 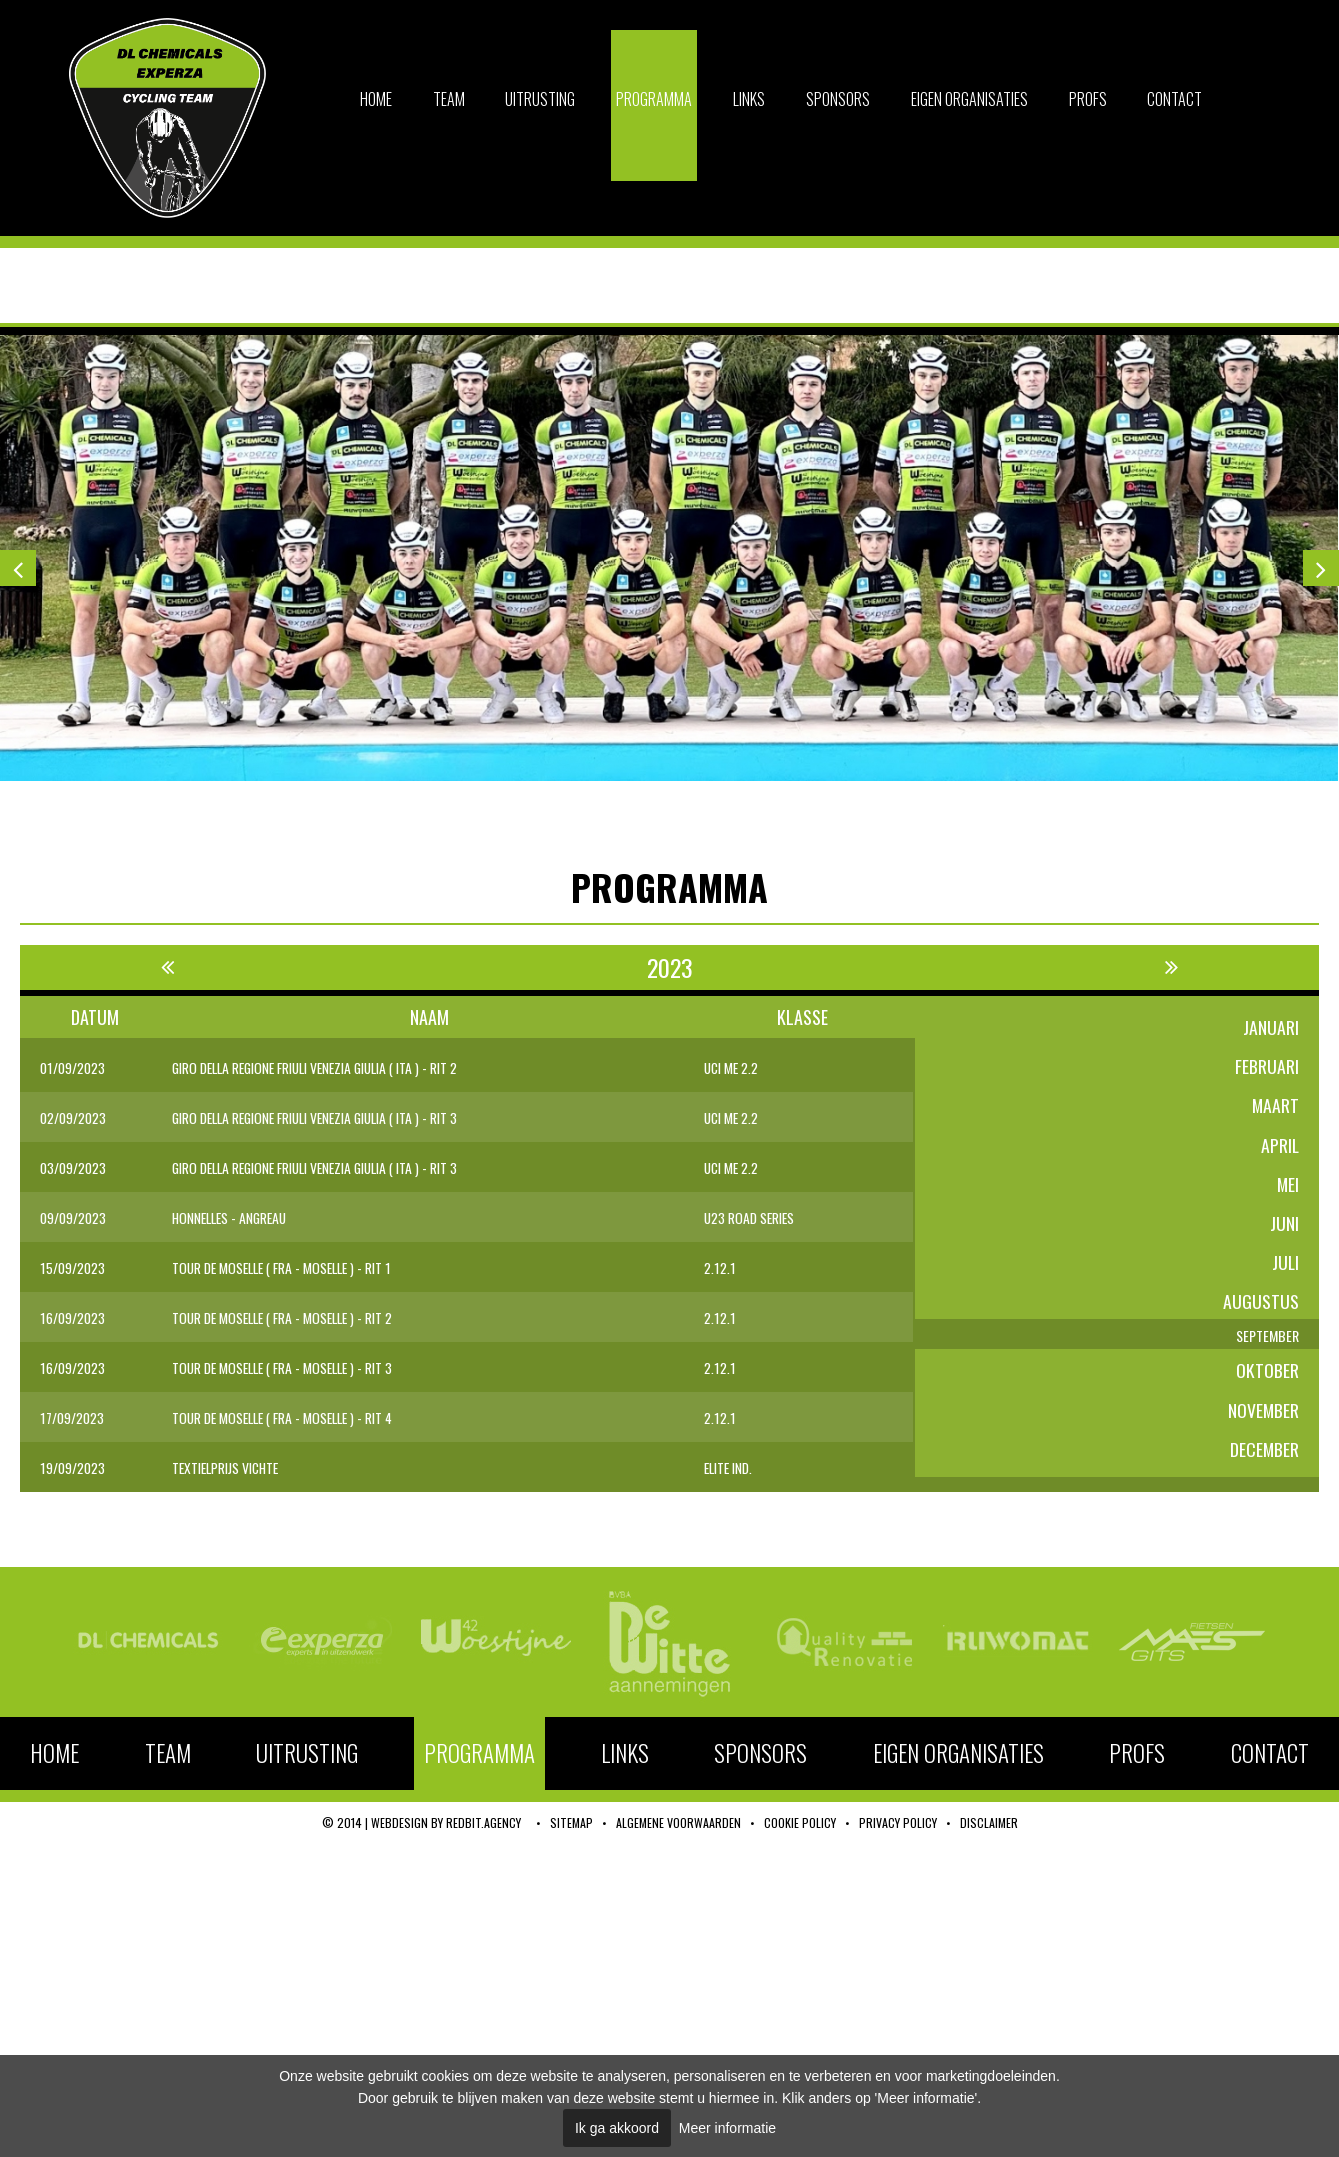 I want to click on augustus, so click(x=1261, y=1308).